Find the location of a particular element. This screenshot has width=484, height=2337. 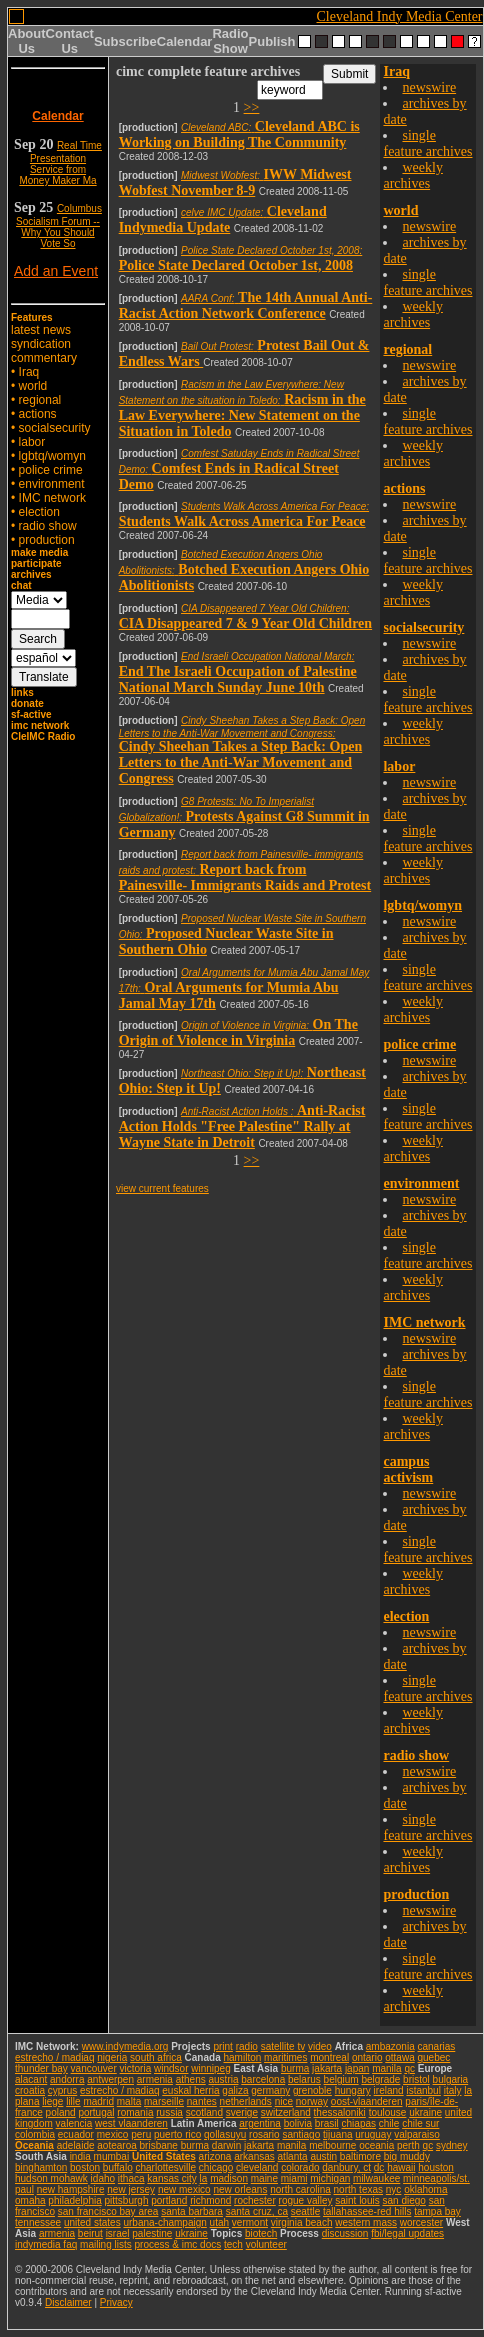

radio is located at coordinates (247, 2046).